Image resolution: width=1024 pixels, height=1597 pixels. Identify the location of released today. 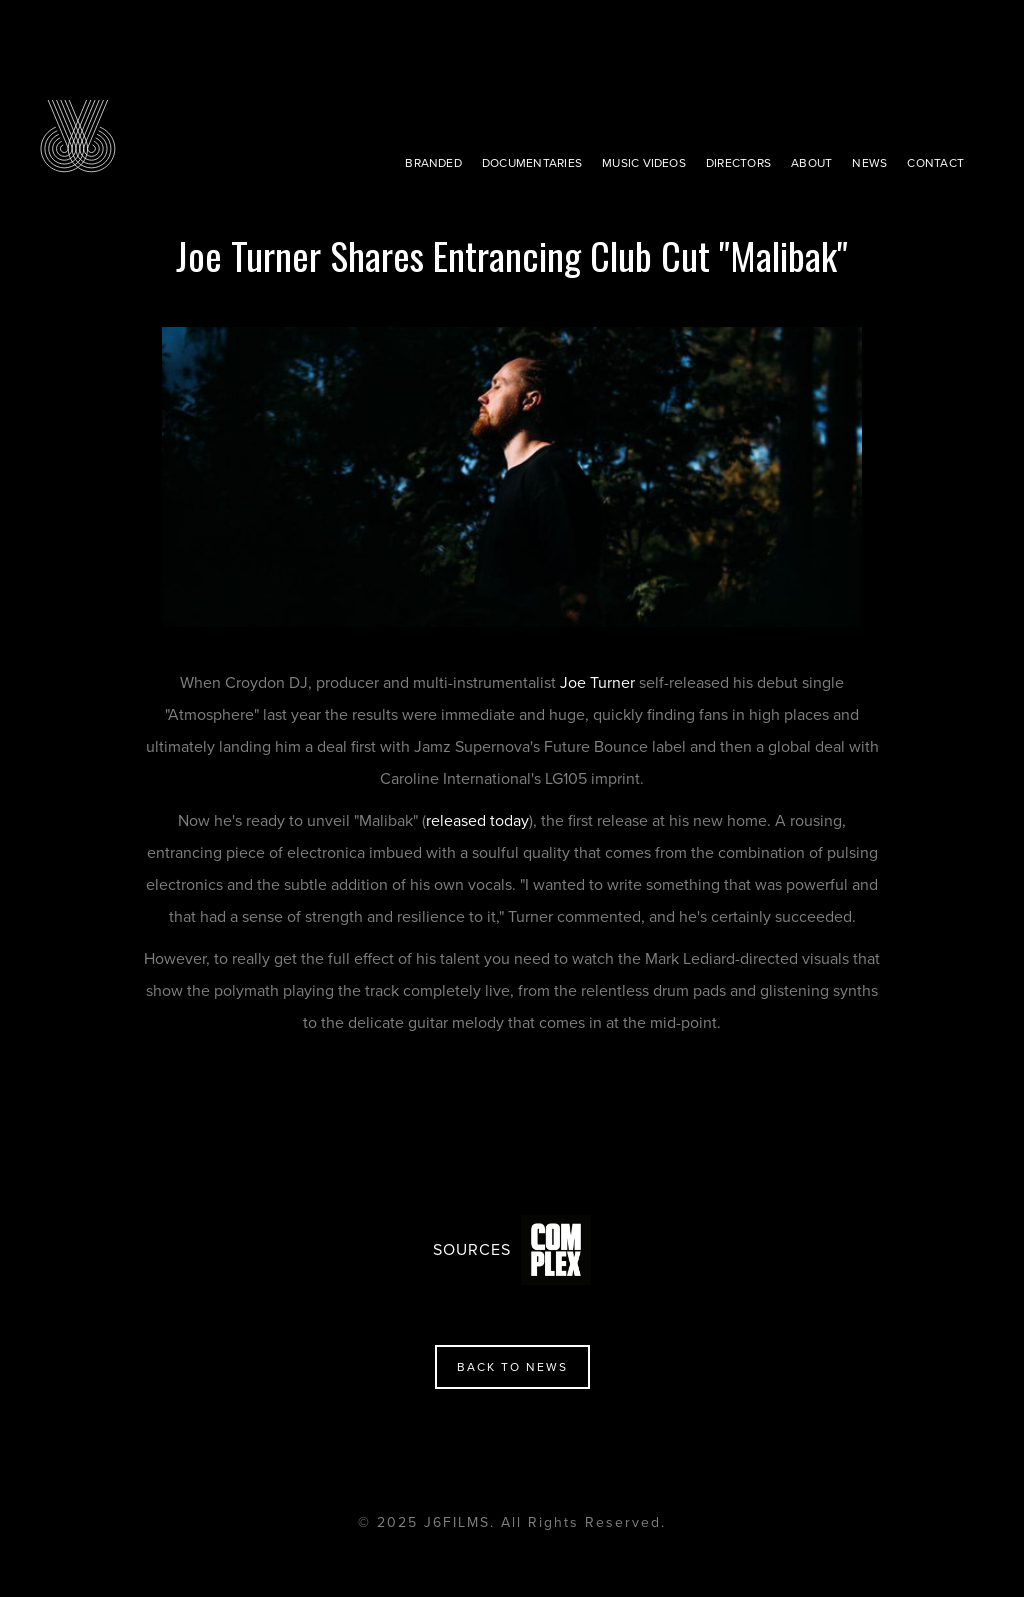
(477, 821).